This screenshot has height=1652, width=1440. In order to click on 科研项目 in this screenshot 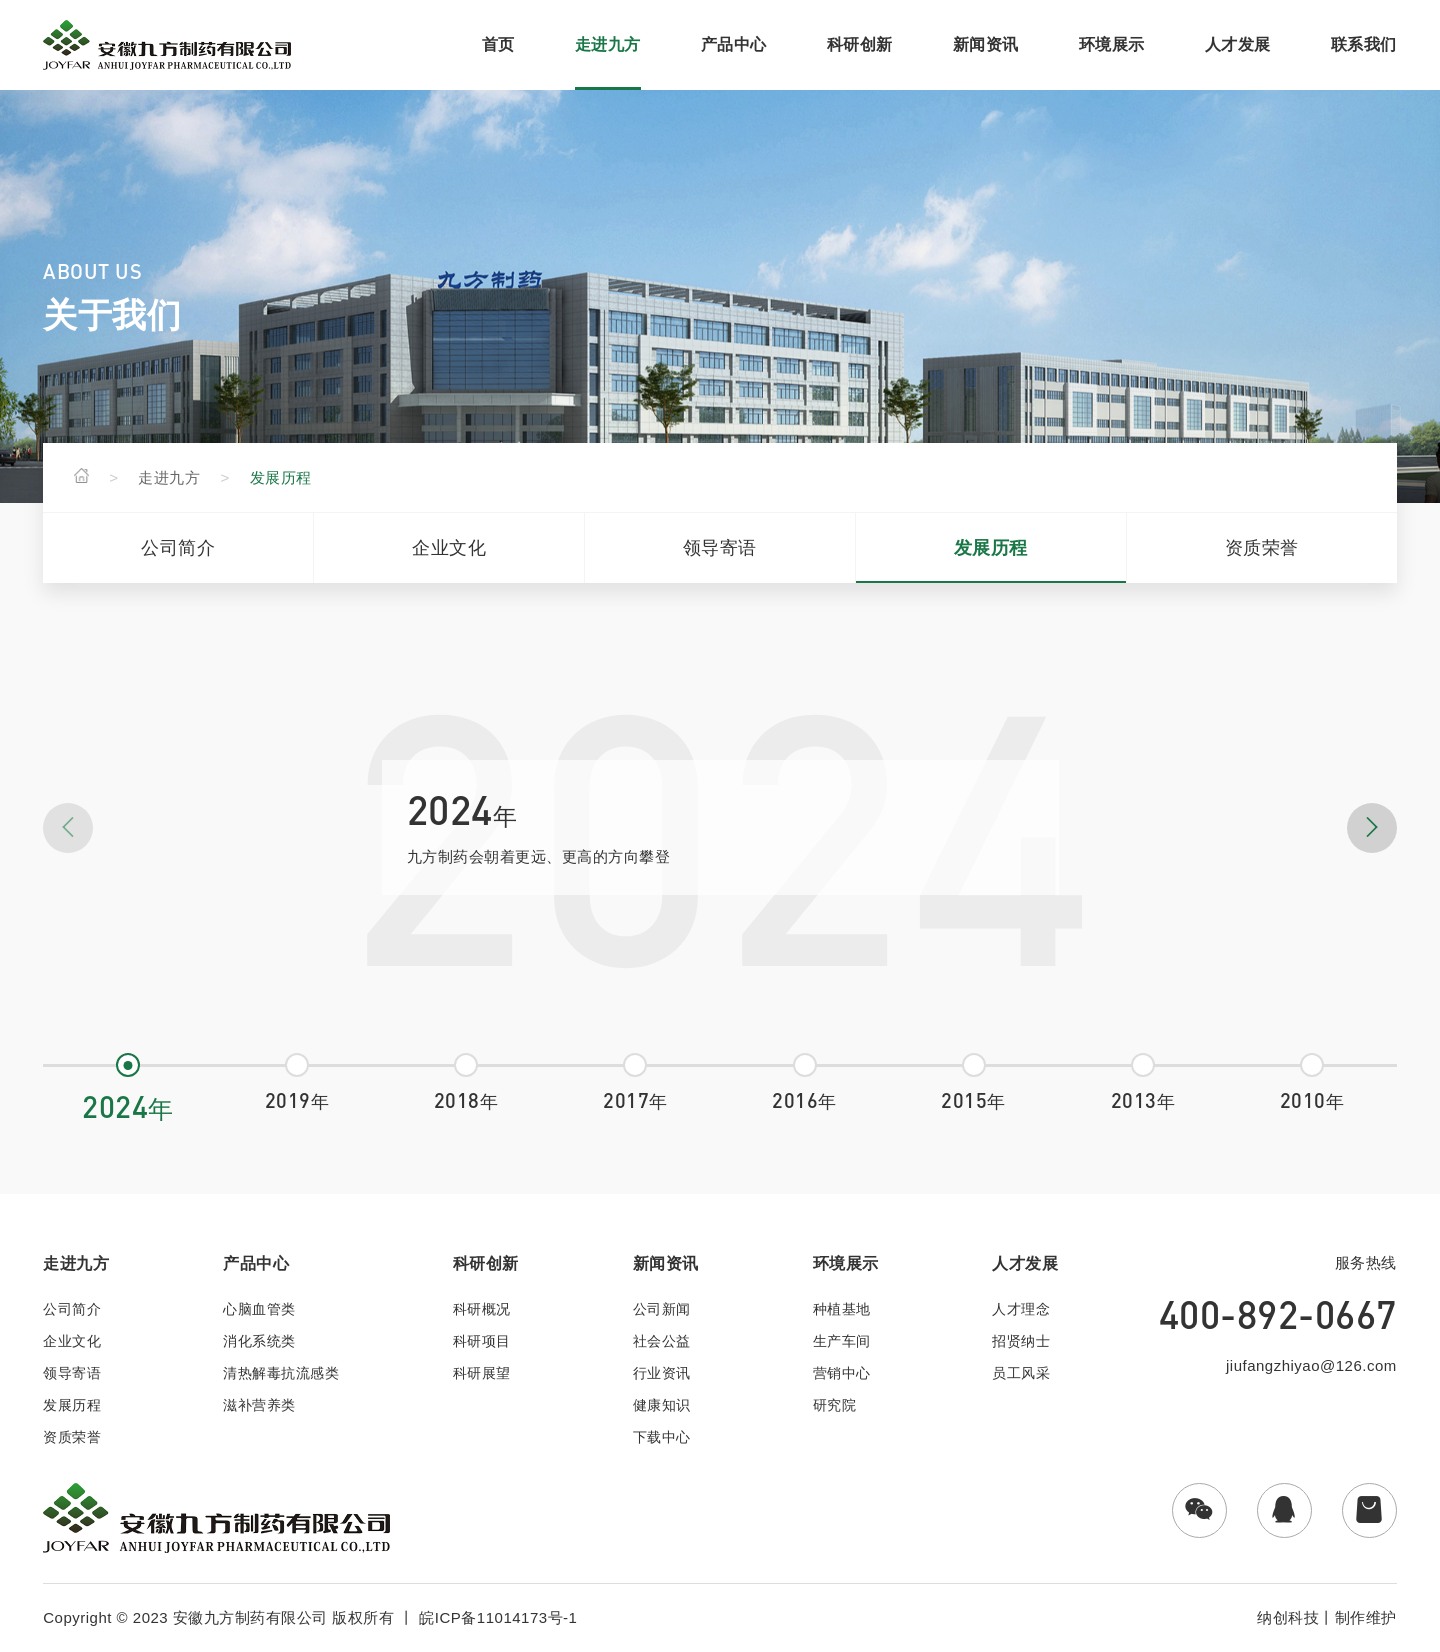, I will do `click(482, 1341)`.